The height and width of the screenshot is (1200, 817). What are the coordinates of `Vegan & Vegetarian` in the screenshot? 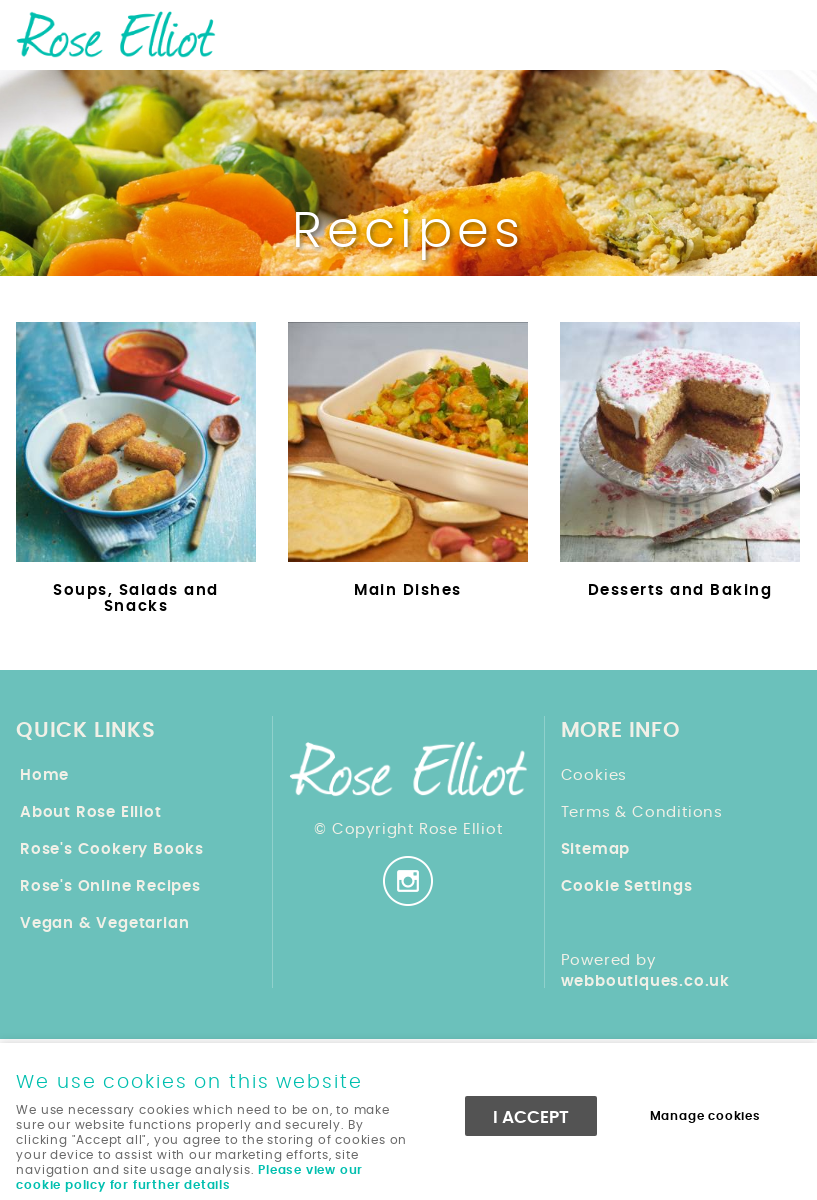 It's located at (104, 923).